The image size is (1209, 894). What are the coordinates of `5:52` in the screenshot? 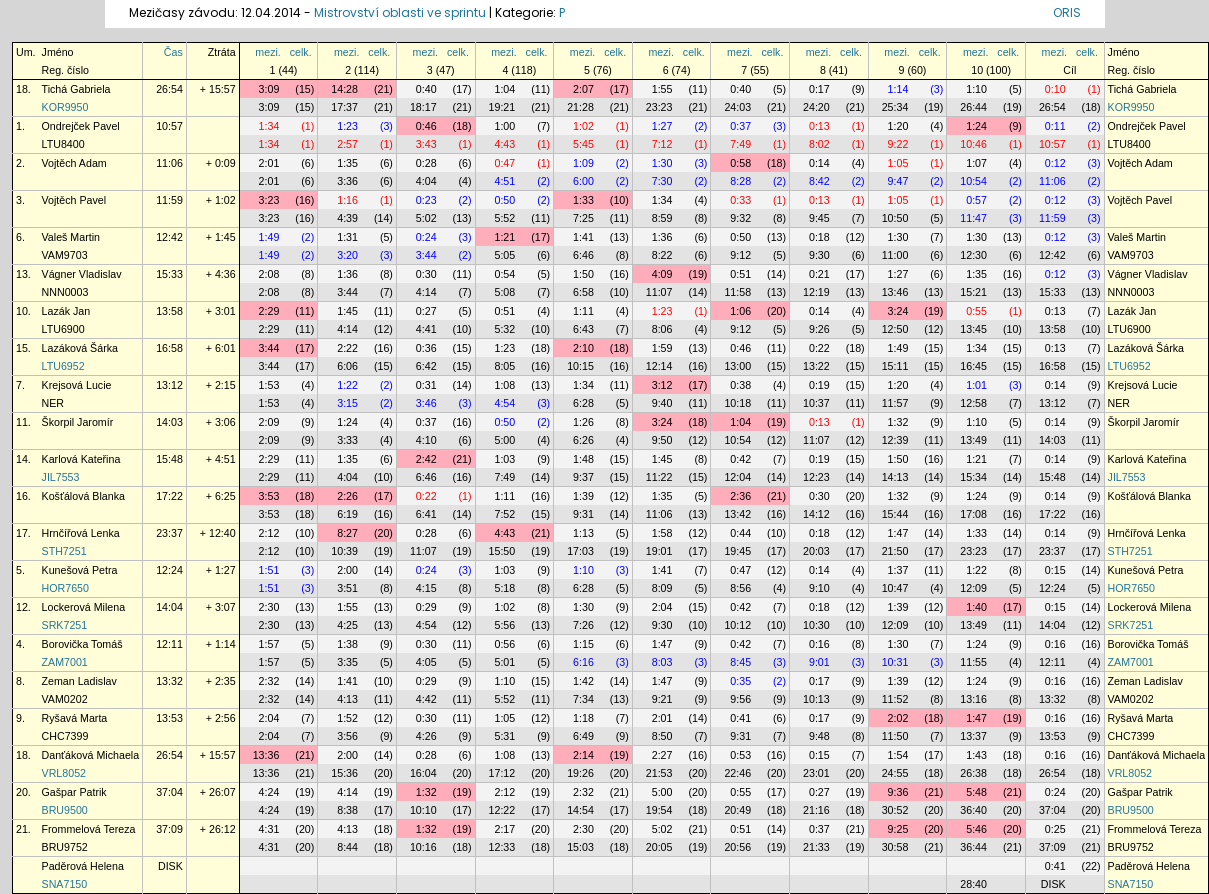 It's located at (504, 218).